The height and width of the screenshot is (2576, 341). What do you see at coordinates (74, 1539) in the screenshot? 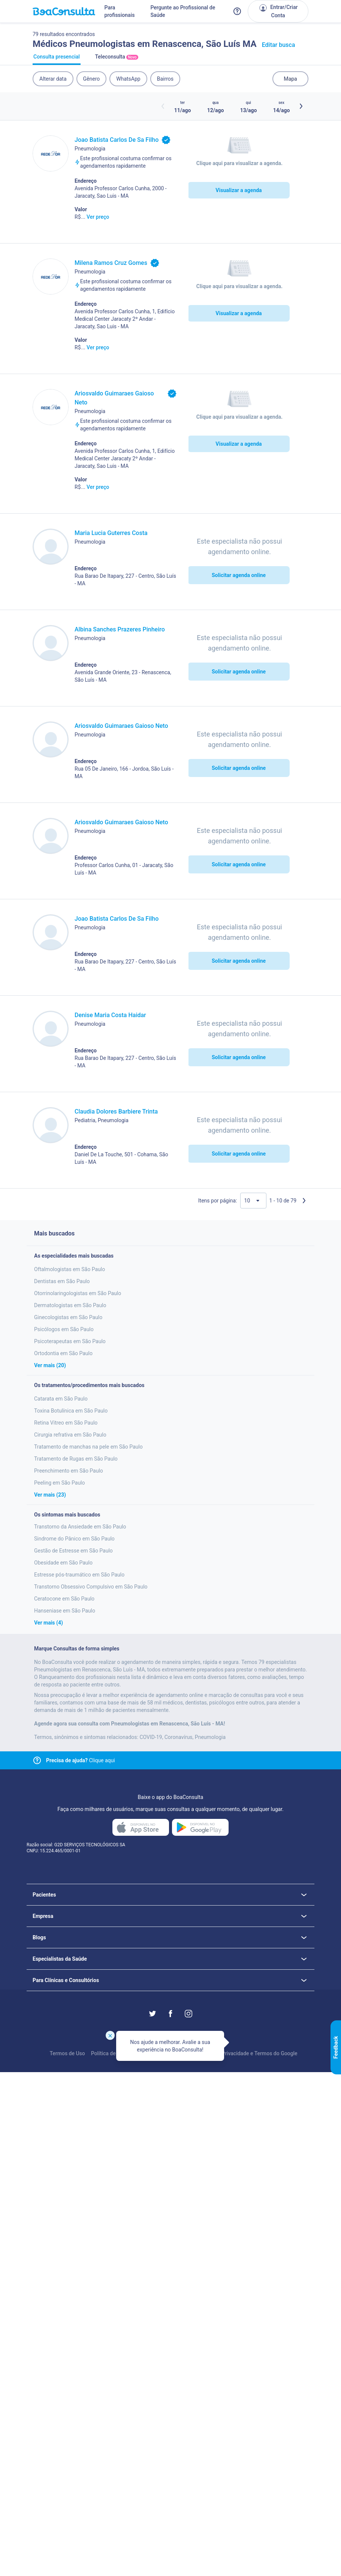
I see `Sindrome do Pânico em São Paulo` at bounding box center [74, 1539].